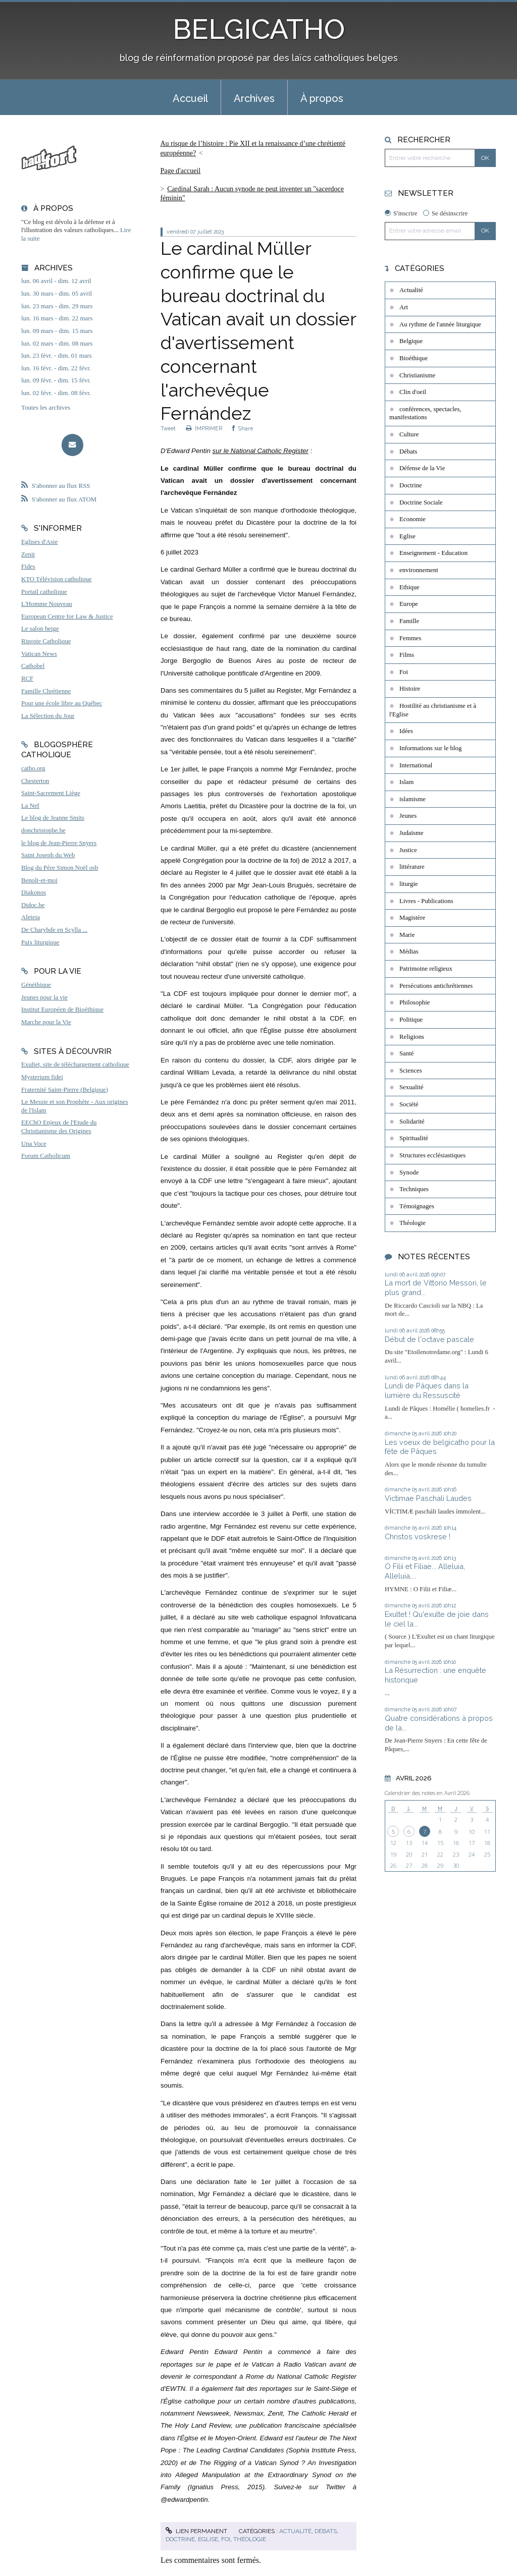 The image size is (517, 2576). Describe the element at coordinates (56, 330) in the screenshot. I see `lun. 09 mars - dim. 15 mars` at that location.